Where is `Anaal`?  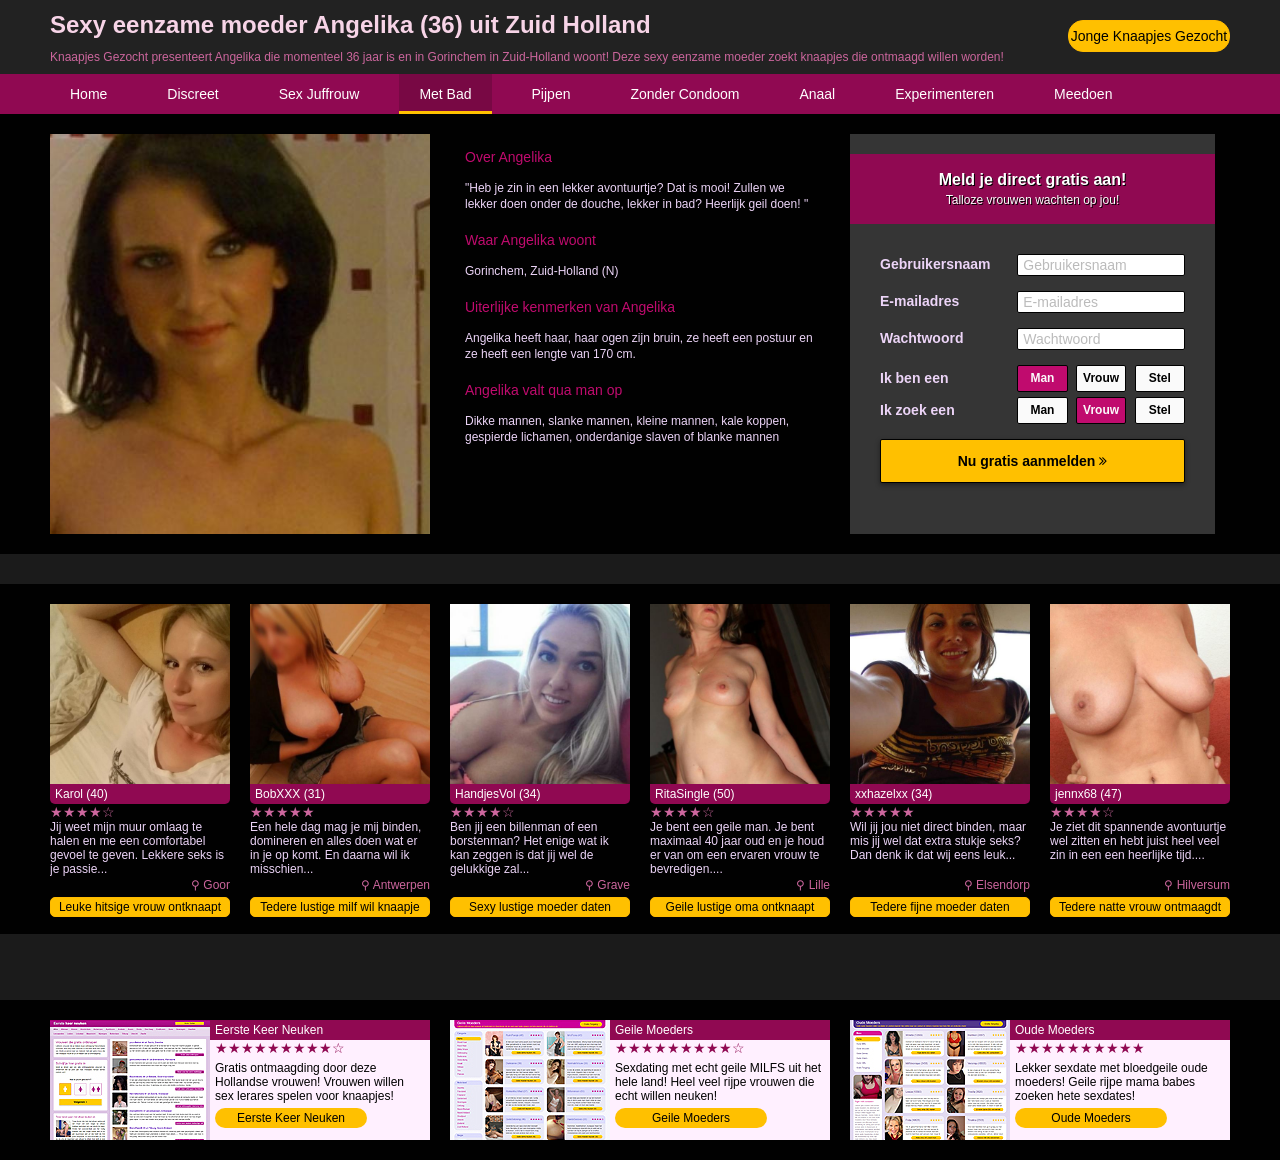 Anaal is located at coordinates (817, 94).